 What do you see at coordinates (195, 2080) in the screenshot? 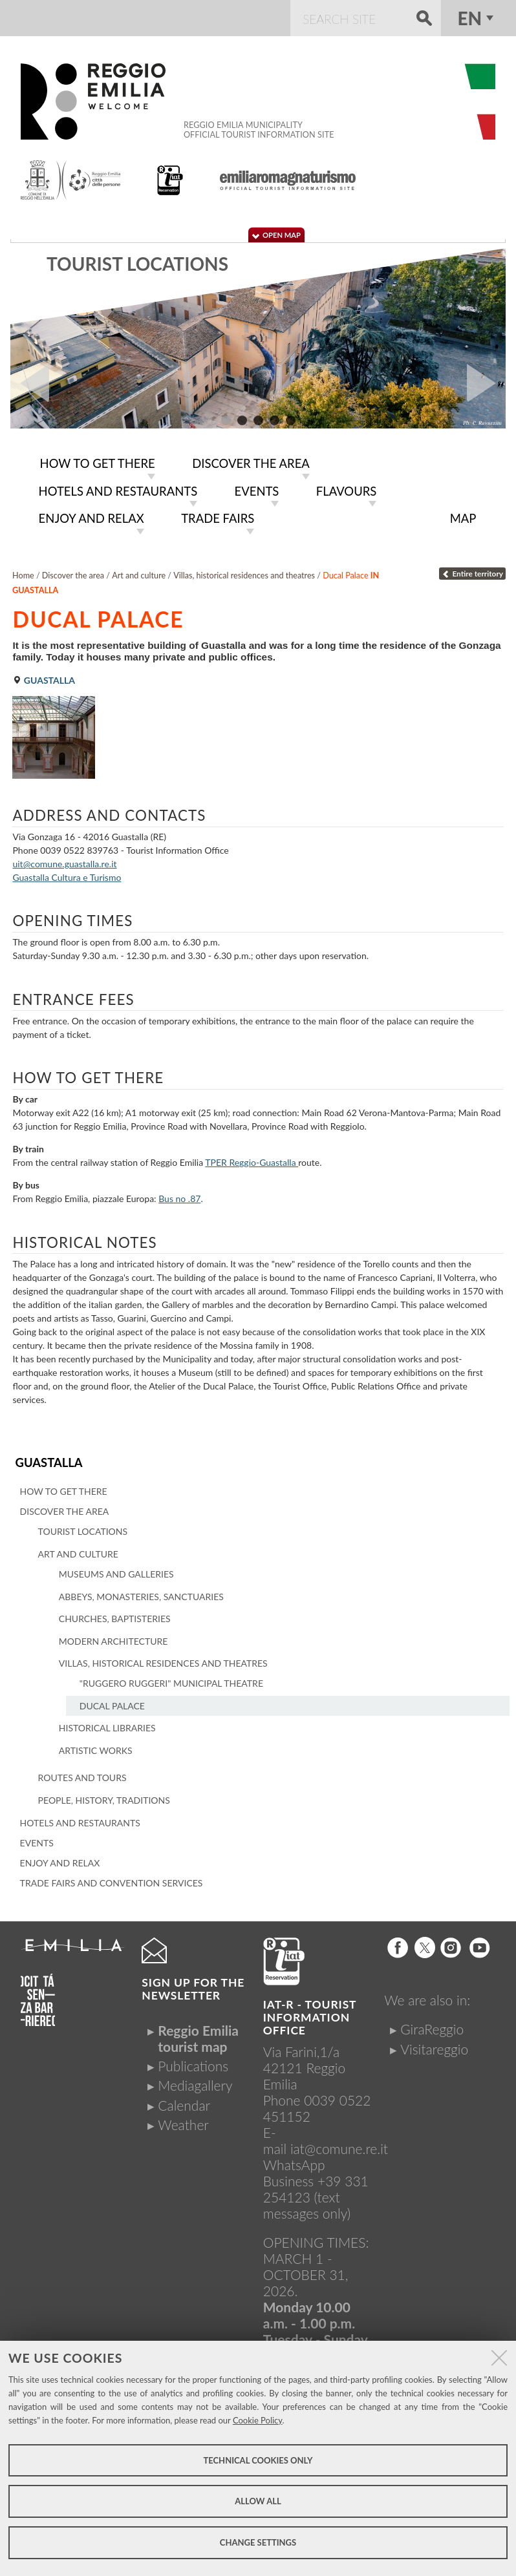
I see `Mediagallery` at bounding box center [195, 2080].